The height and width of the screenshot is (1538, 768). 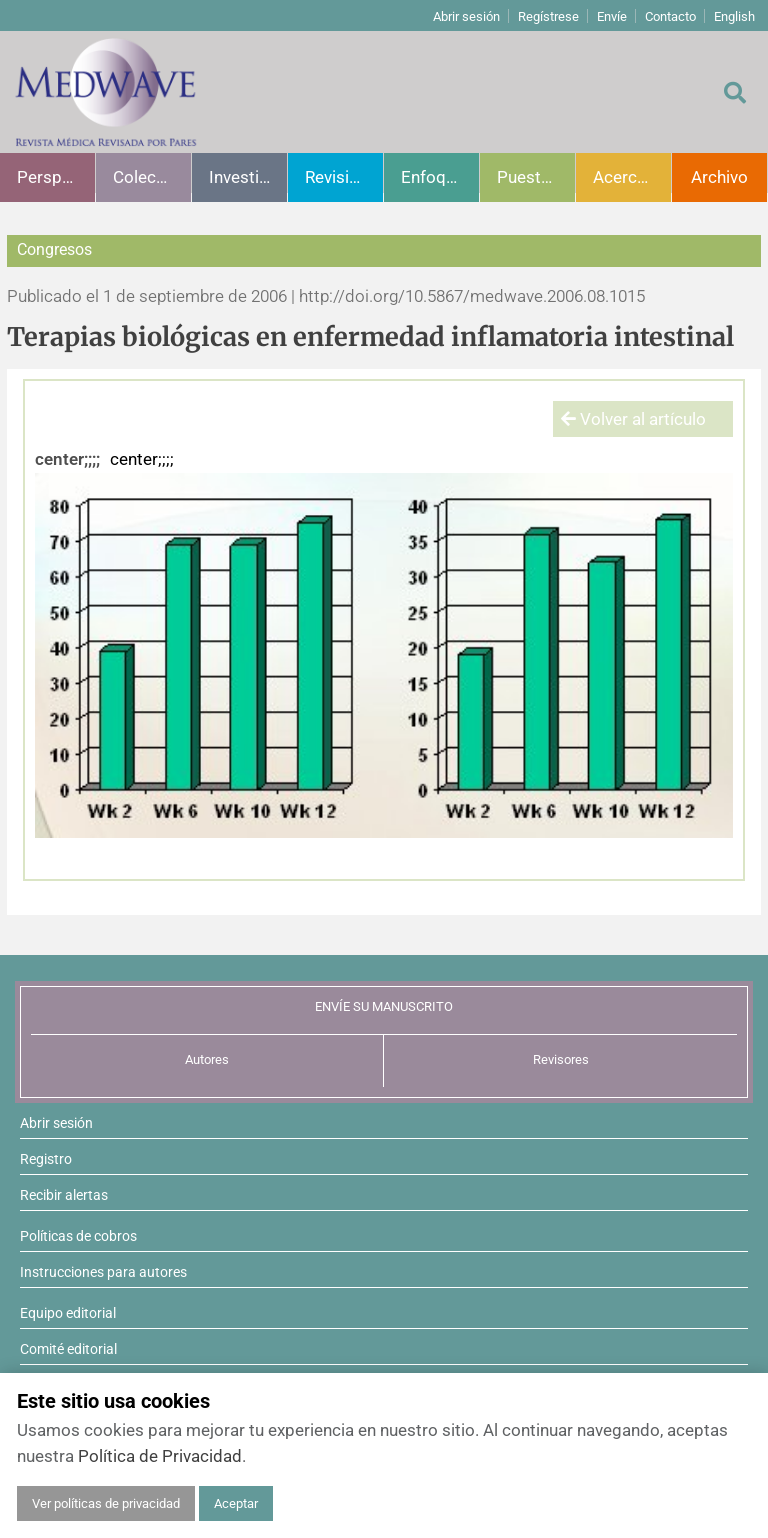 I want to click on Regístrese, so click(x=548, y=16).